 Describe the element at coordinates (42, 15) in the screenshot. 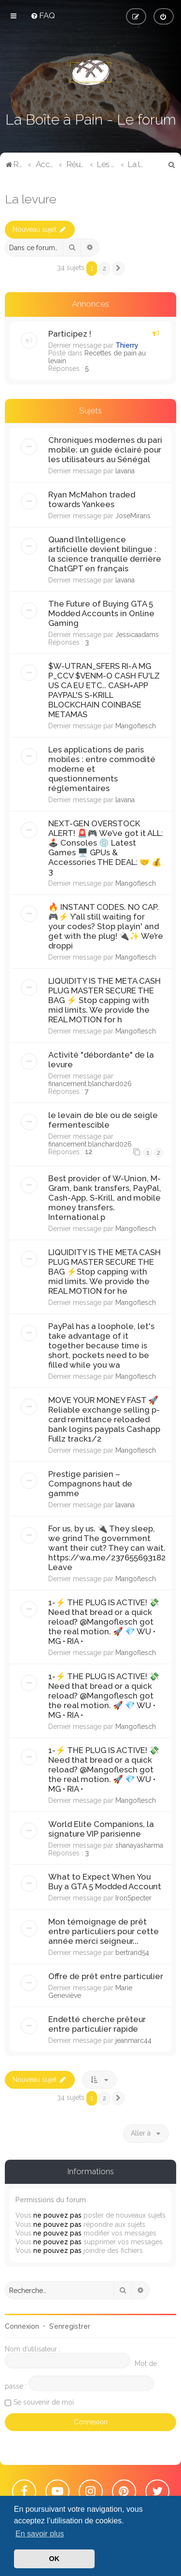

I see `[menuitem]` at that location.